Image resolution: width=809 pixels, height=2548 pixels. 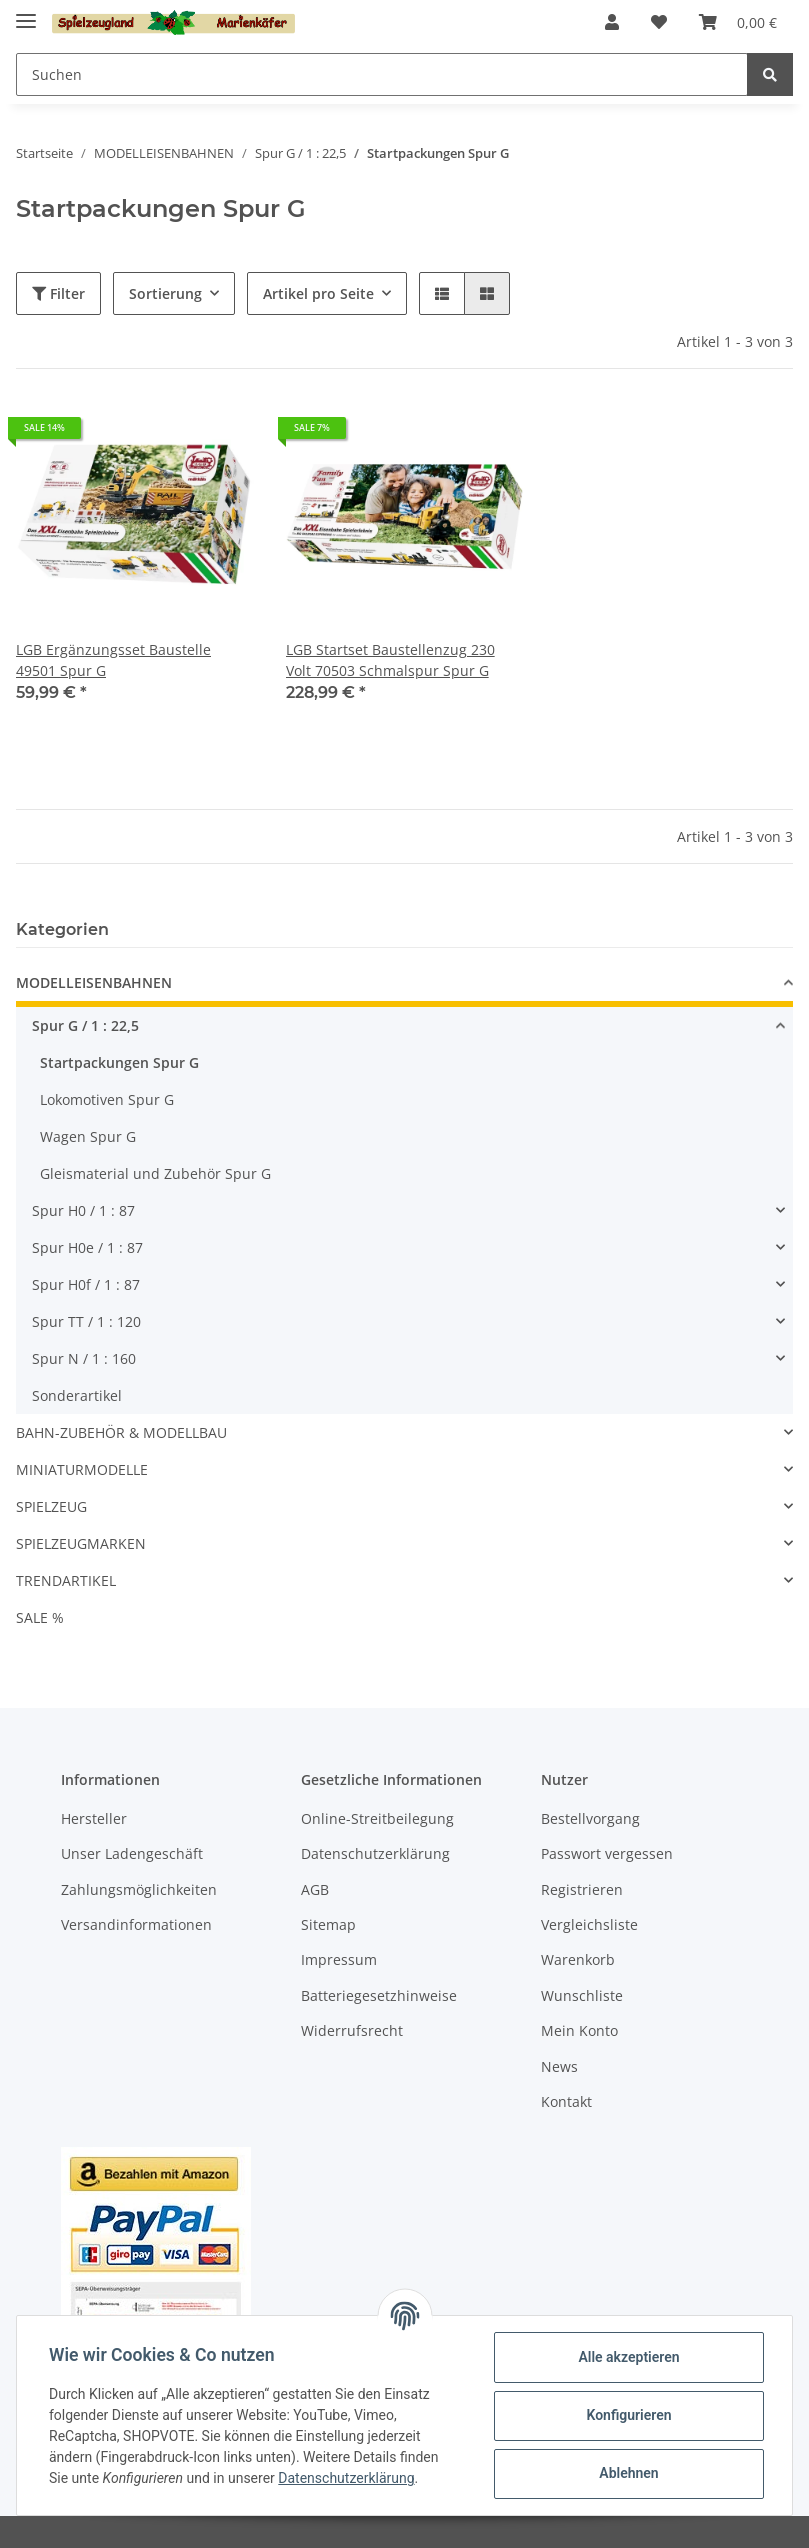 I want to click on Registrieren, so click(x=582, y=1889).